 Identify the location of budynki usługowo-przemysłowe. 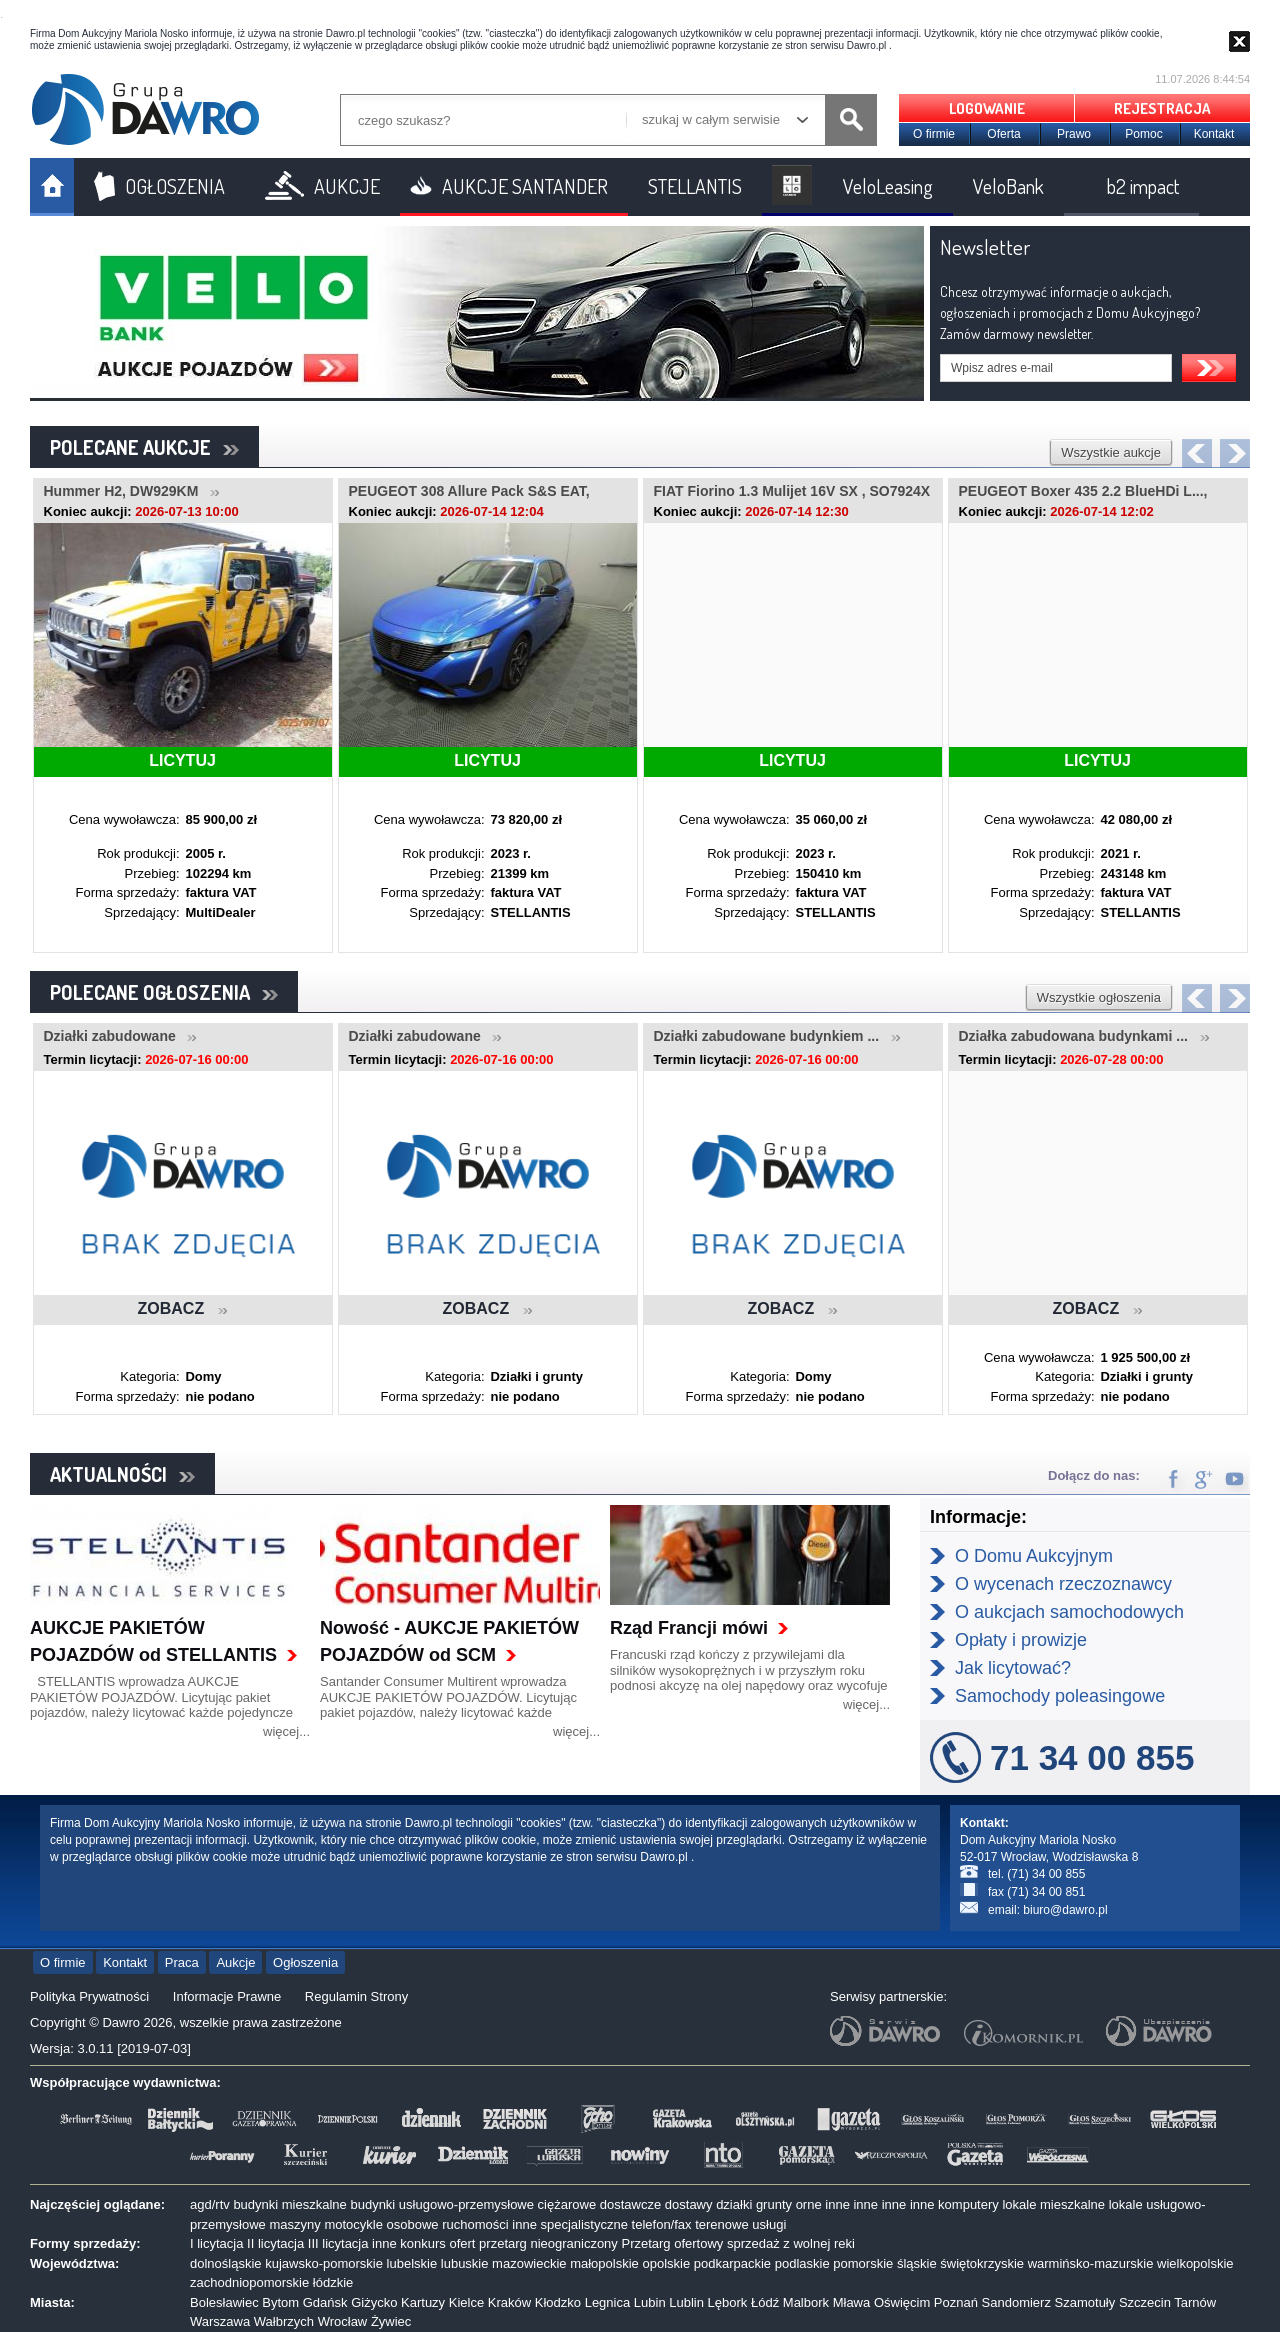
(442, 2204).